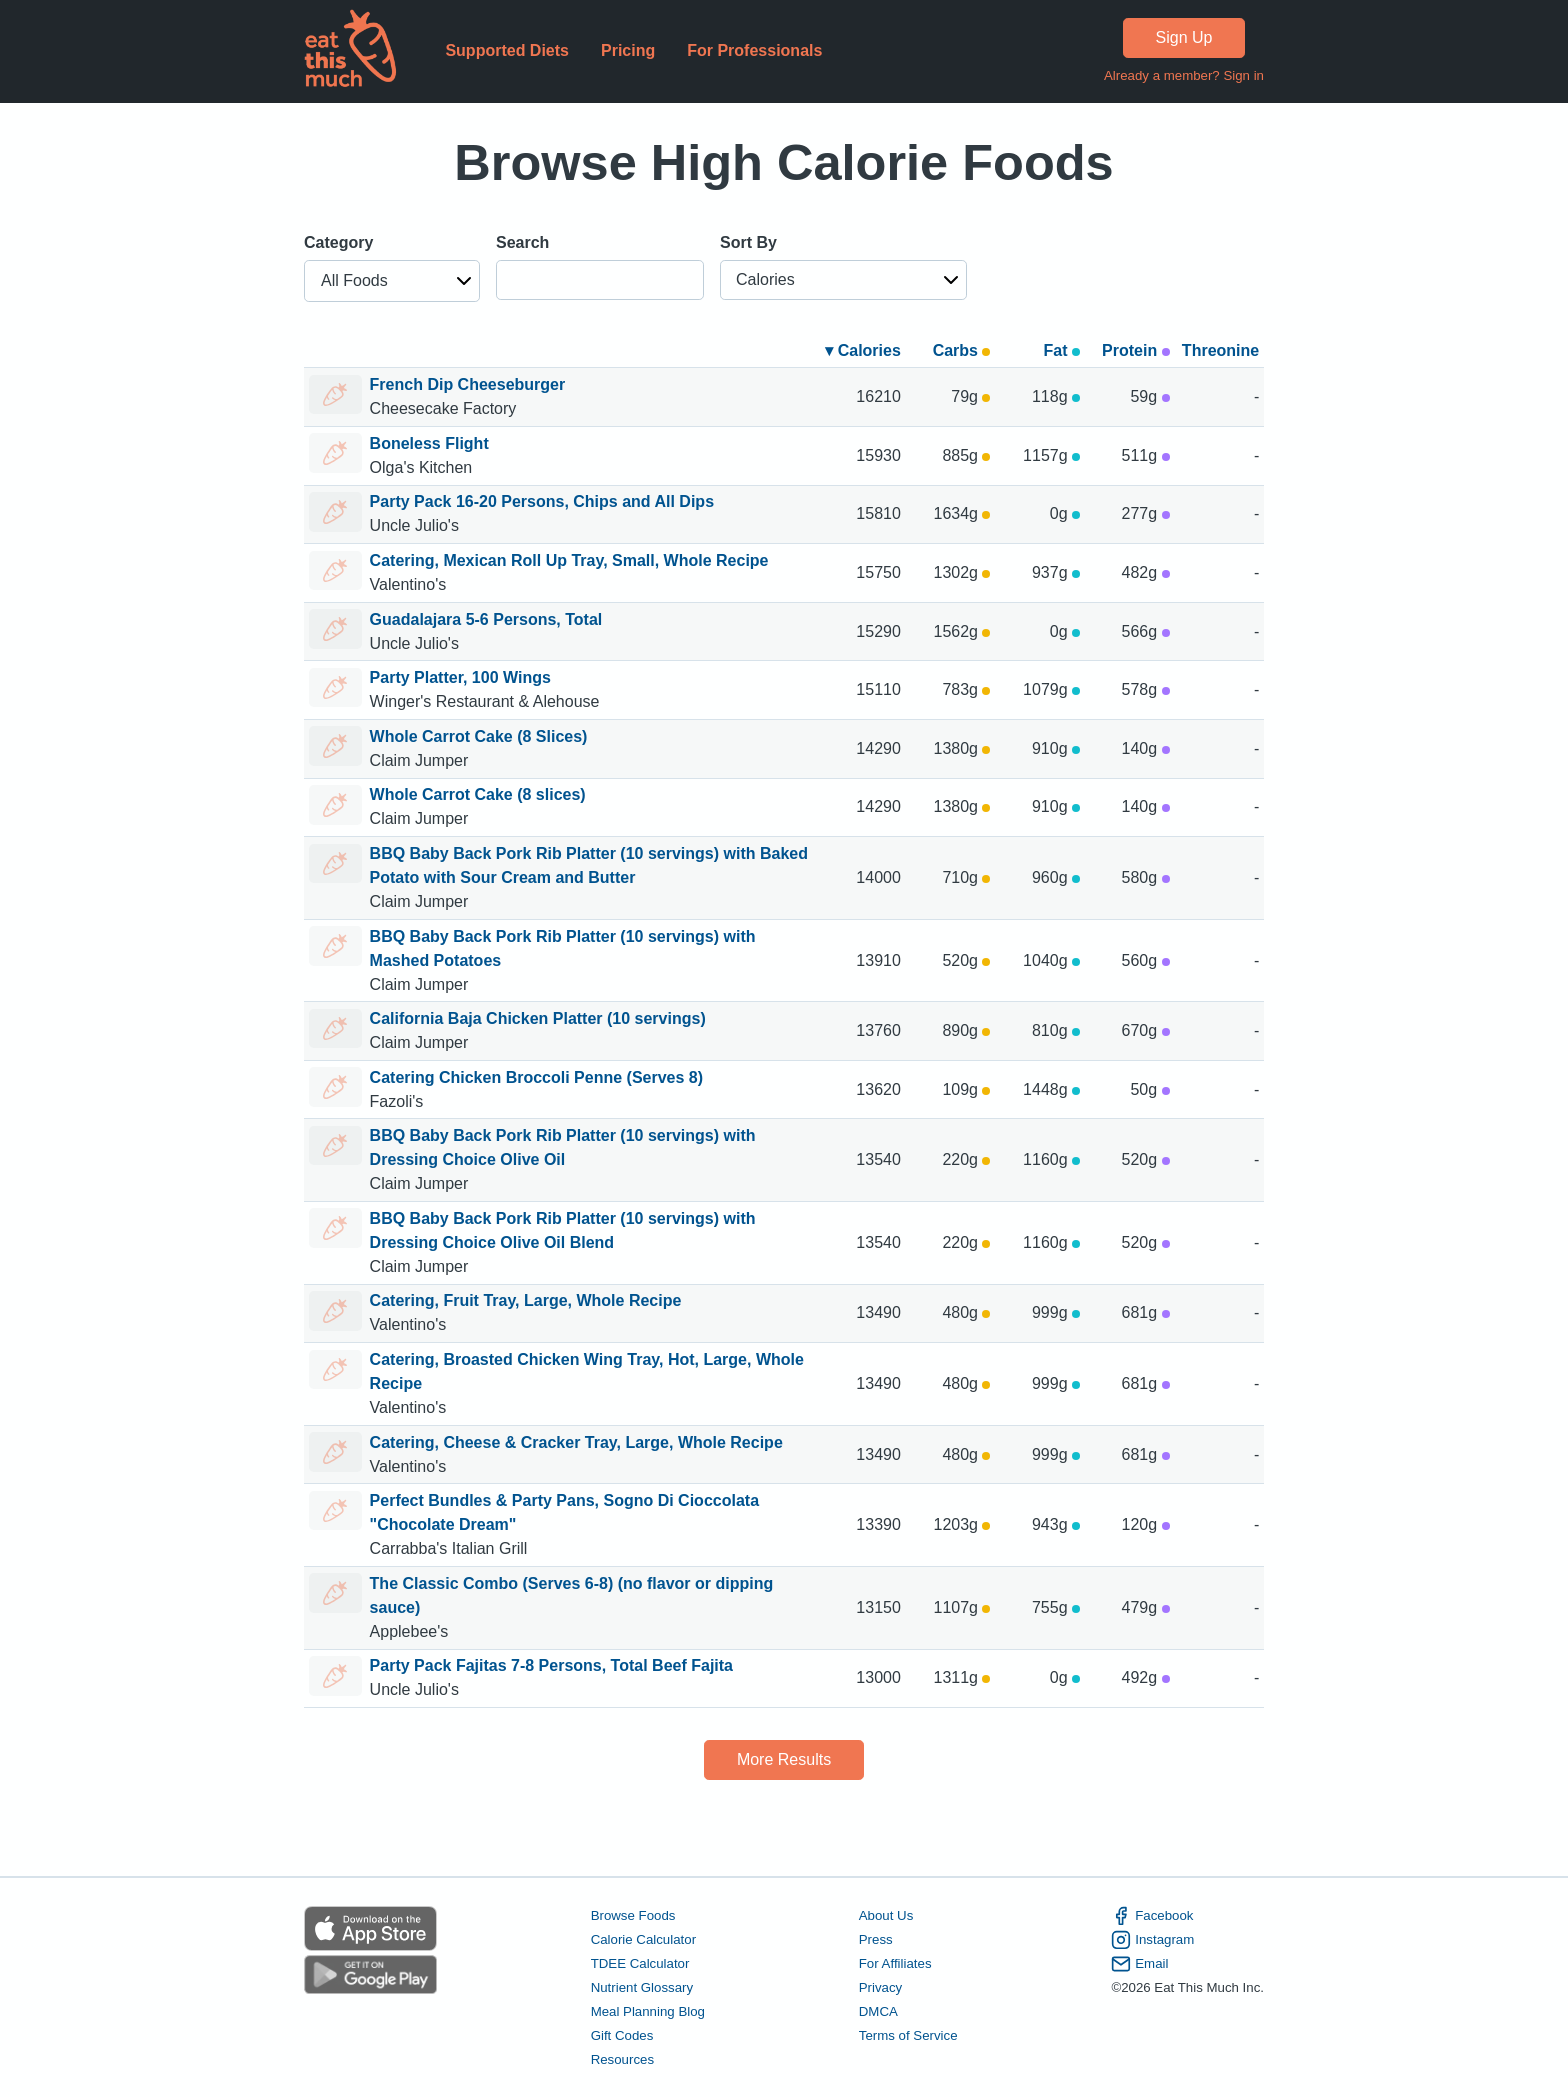 The width and height of the screenshot is (1568, 2097). Describe the element at coordinates (881, 1987) in the screenshot. I see `Privacy` at that location.